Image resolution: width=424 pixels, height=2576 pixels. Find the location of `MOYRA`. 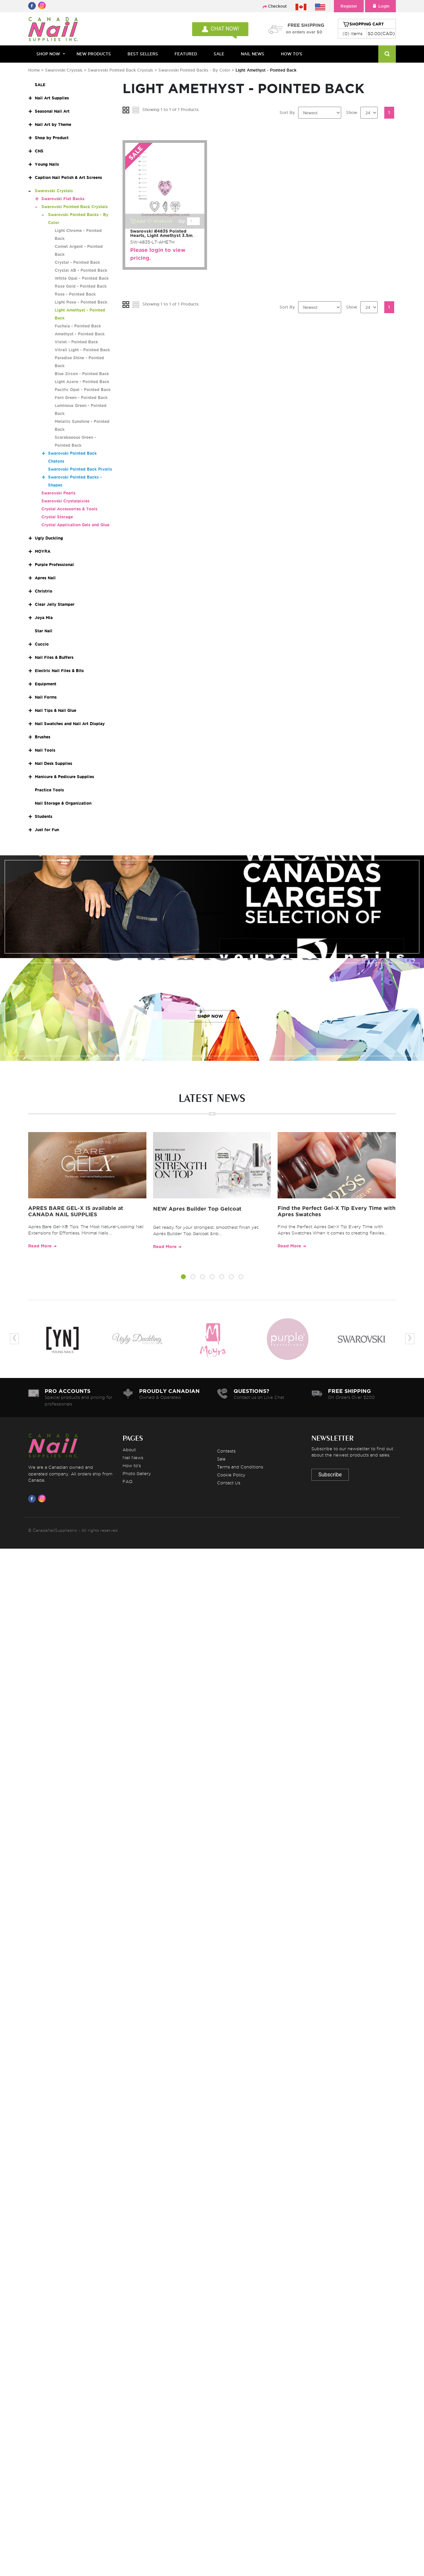

MOYRA is located at coordinates (42, 551).